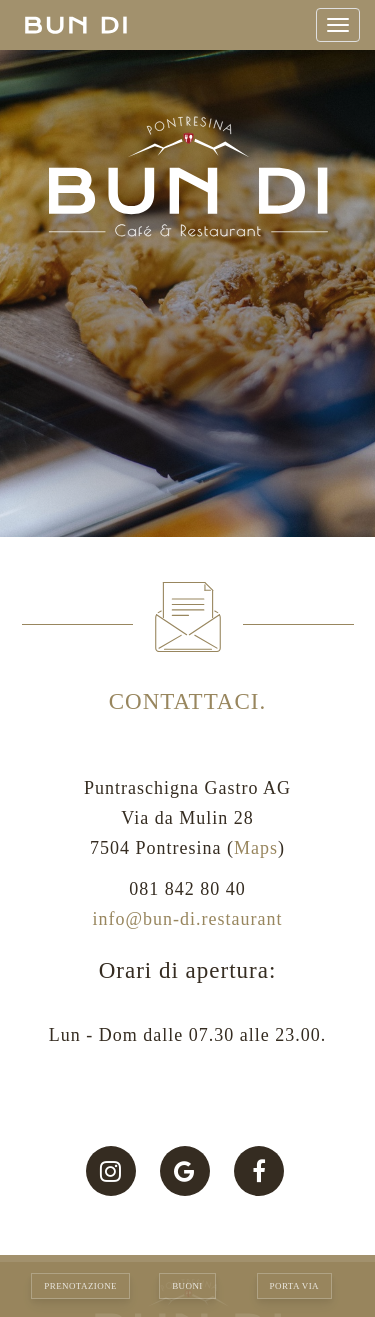 This screenshot has height=1317, width=375. I want to click on Maps, so click(256, 848).